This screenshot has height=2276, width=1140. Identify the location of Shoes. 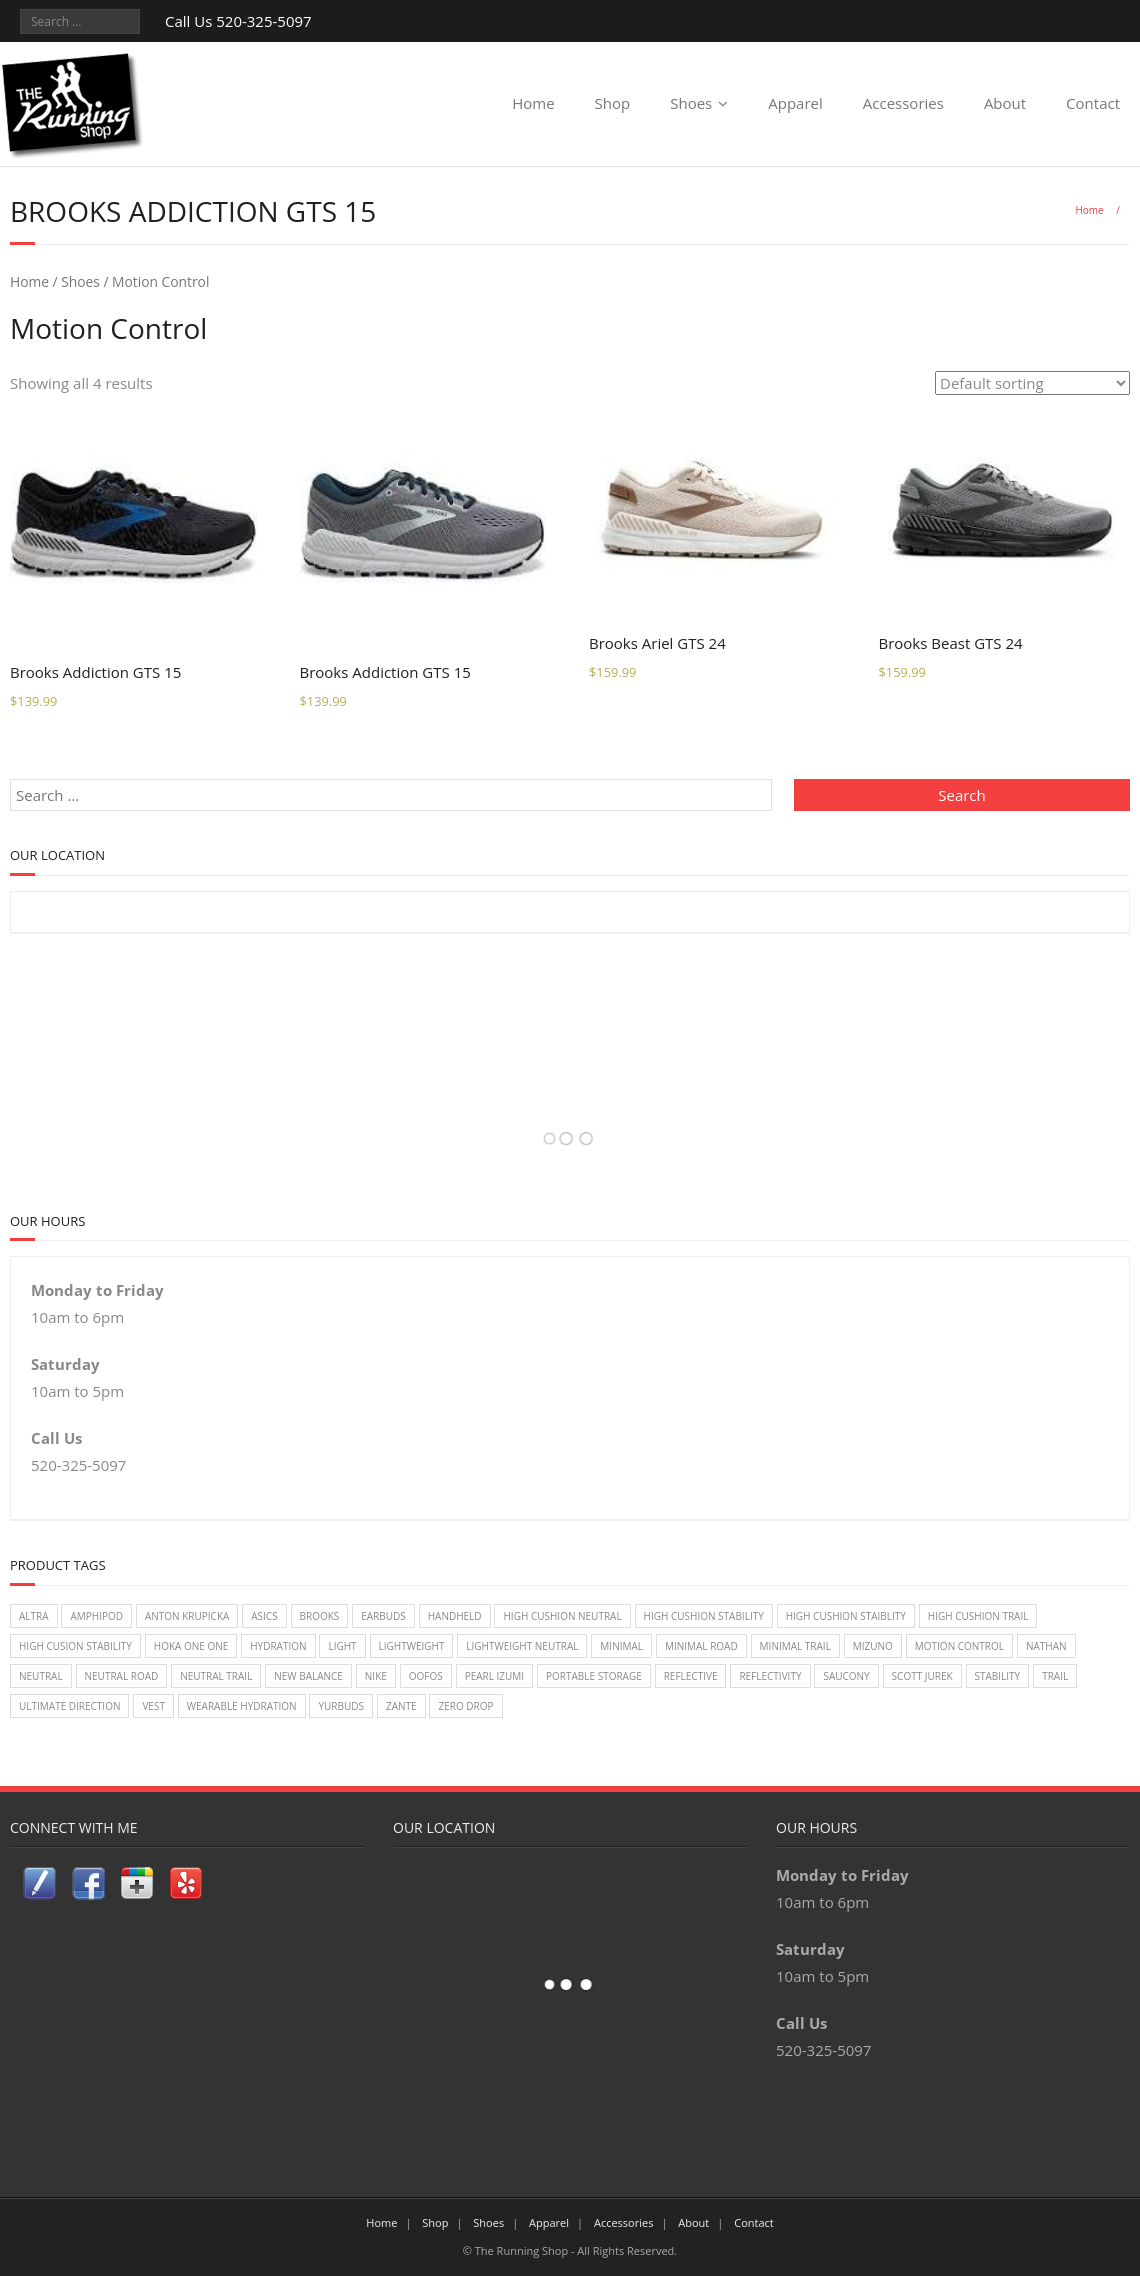
(691, 103).